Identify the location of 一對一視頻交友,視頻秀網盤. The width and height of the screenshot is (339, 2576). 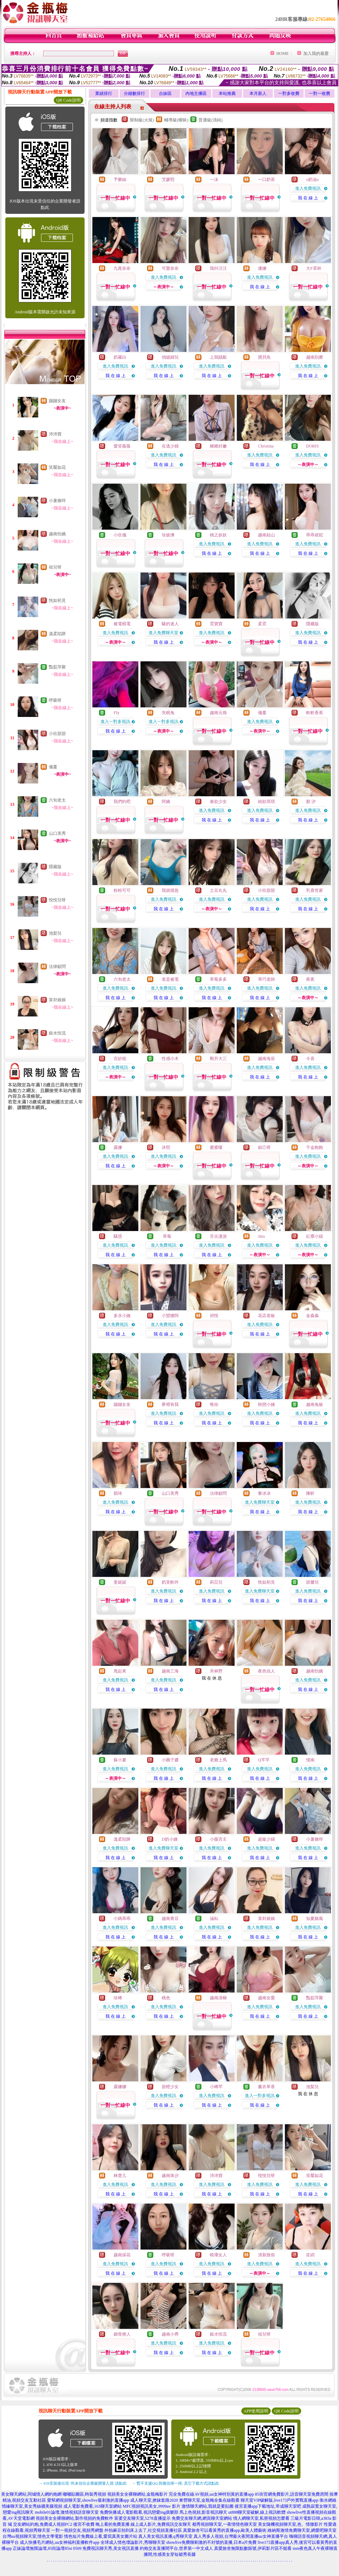
(77, 2530).